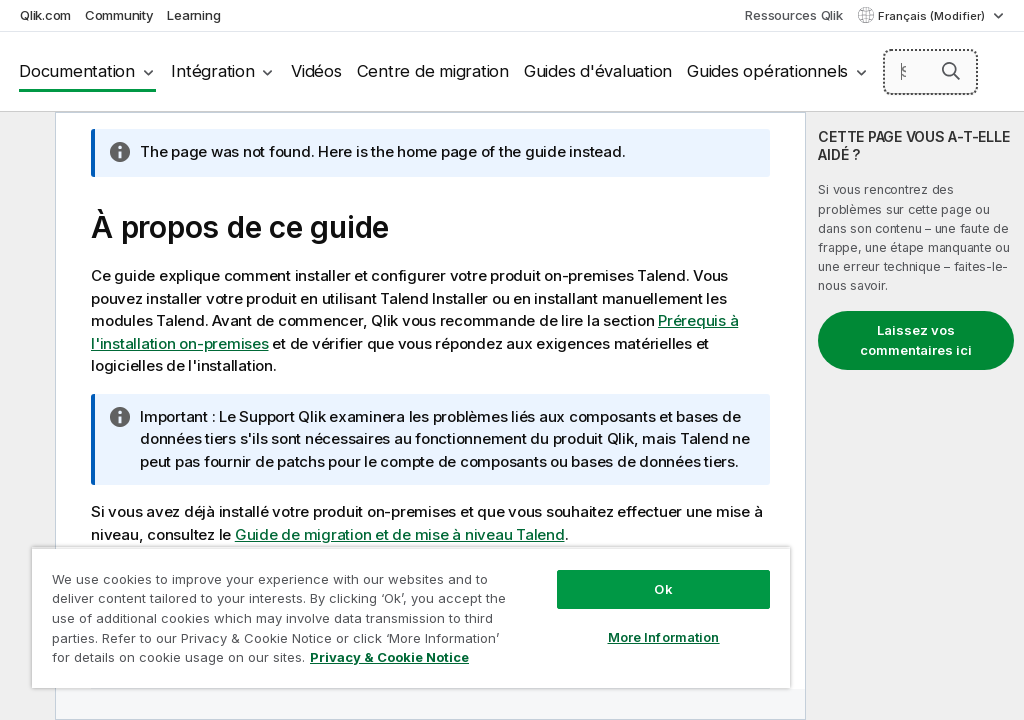 This screenshot has height=720, width=1024. What do you see at coordinates (193, 15) in the screenshot?
I see `Learning` at bounding box center [193, 15].